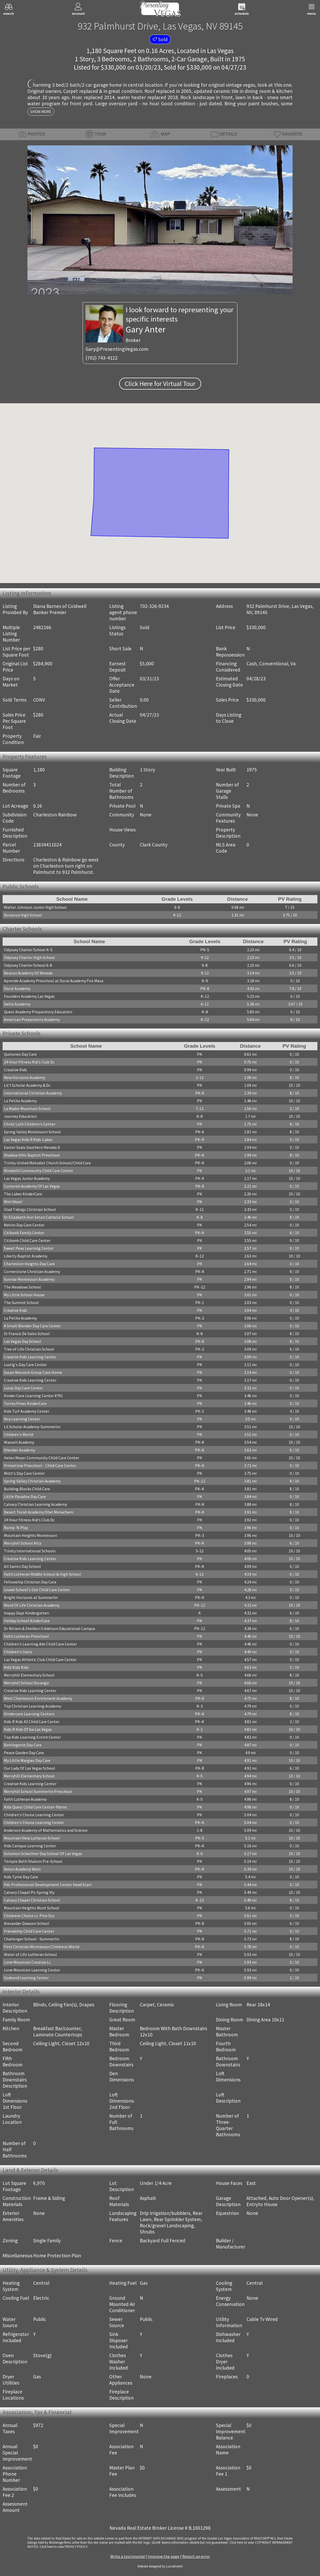  Describe the element at coordinates (27, 1178) in the screenshot. I see `Las Vegas Junior Academy` at that location.